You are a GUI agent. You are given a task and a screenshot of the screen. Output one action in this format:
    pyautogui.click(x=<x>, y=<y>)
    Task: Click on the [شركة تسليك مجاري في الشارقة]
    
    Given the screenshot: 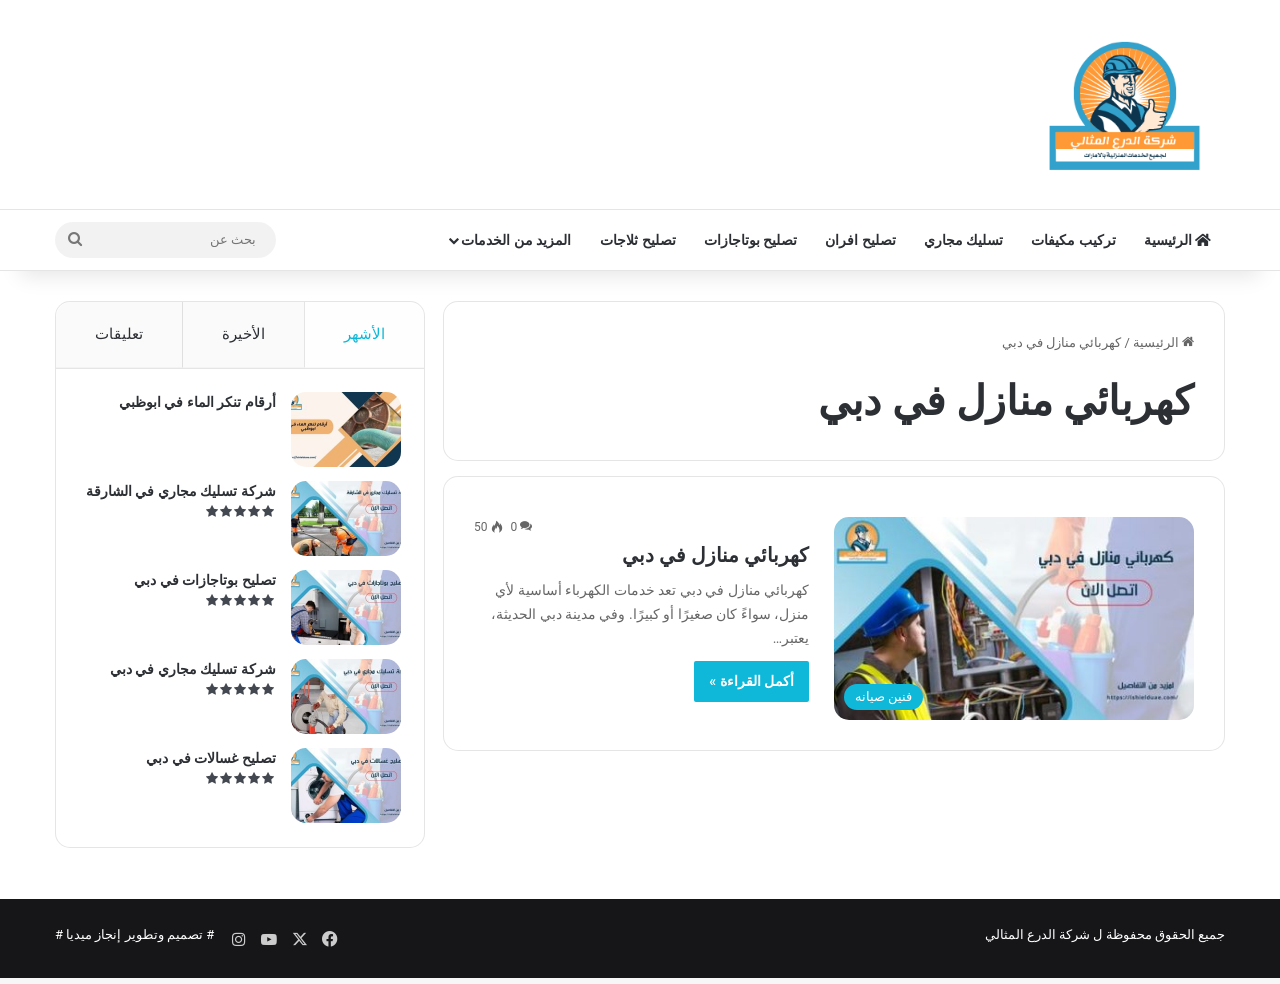 What is the action you would take?
    pyautogui.click(x=339, y=525)
    